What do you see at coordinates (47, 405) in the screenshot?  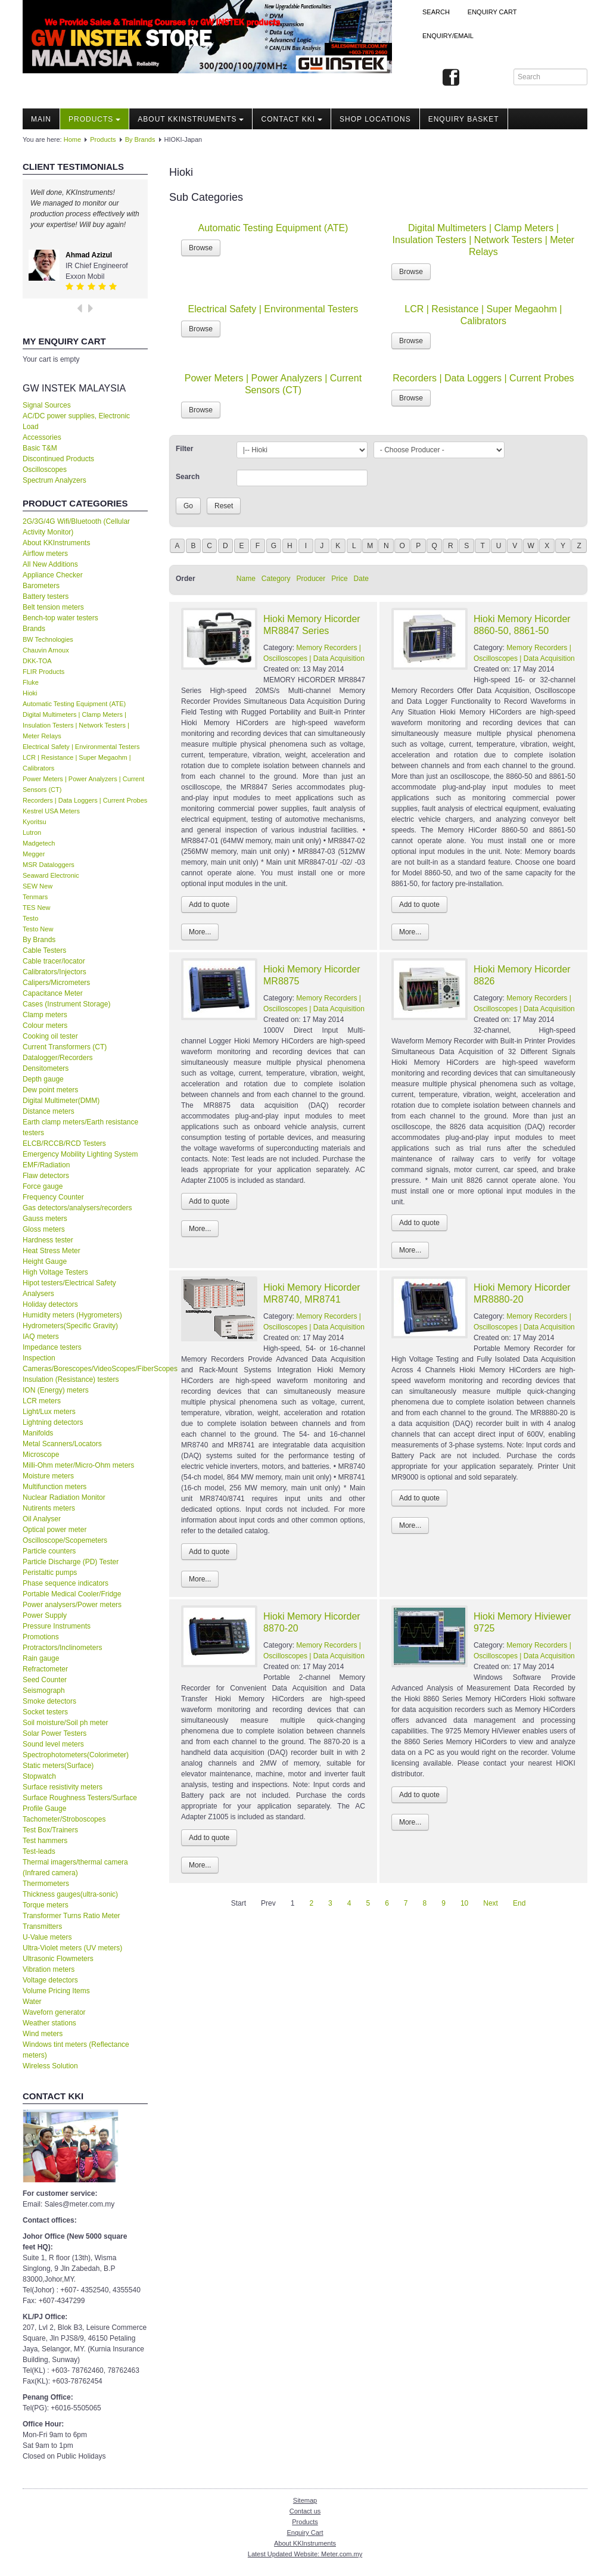 I see `Signal Sources` at bounding box center [47, 405].